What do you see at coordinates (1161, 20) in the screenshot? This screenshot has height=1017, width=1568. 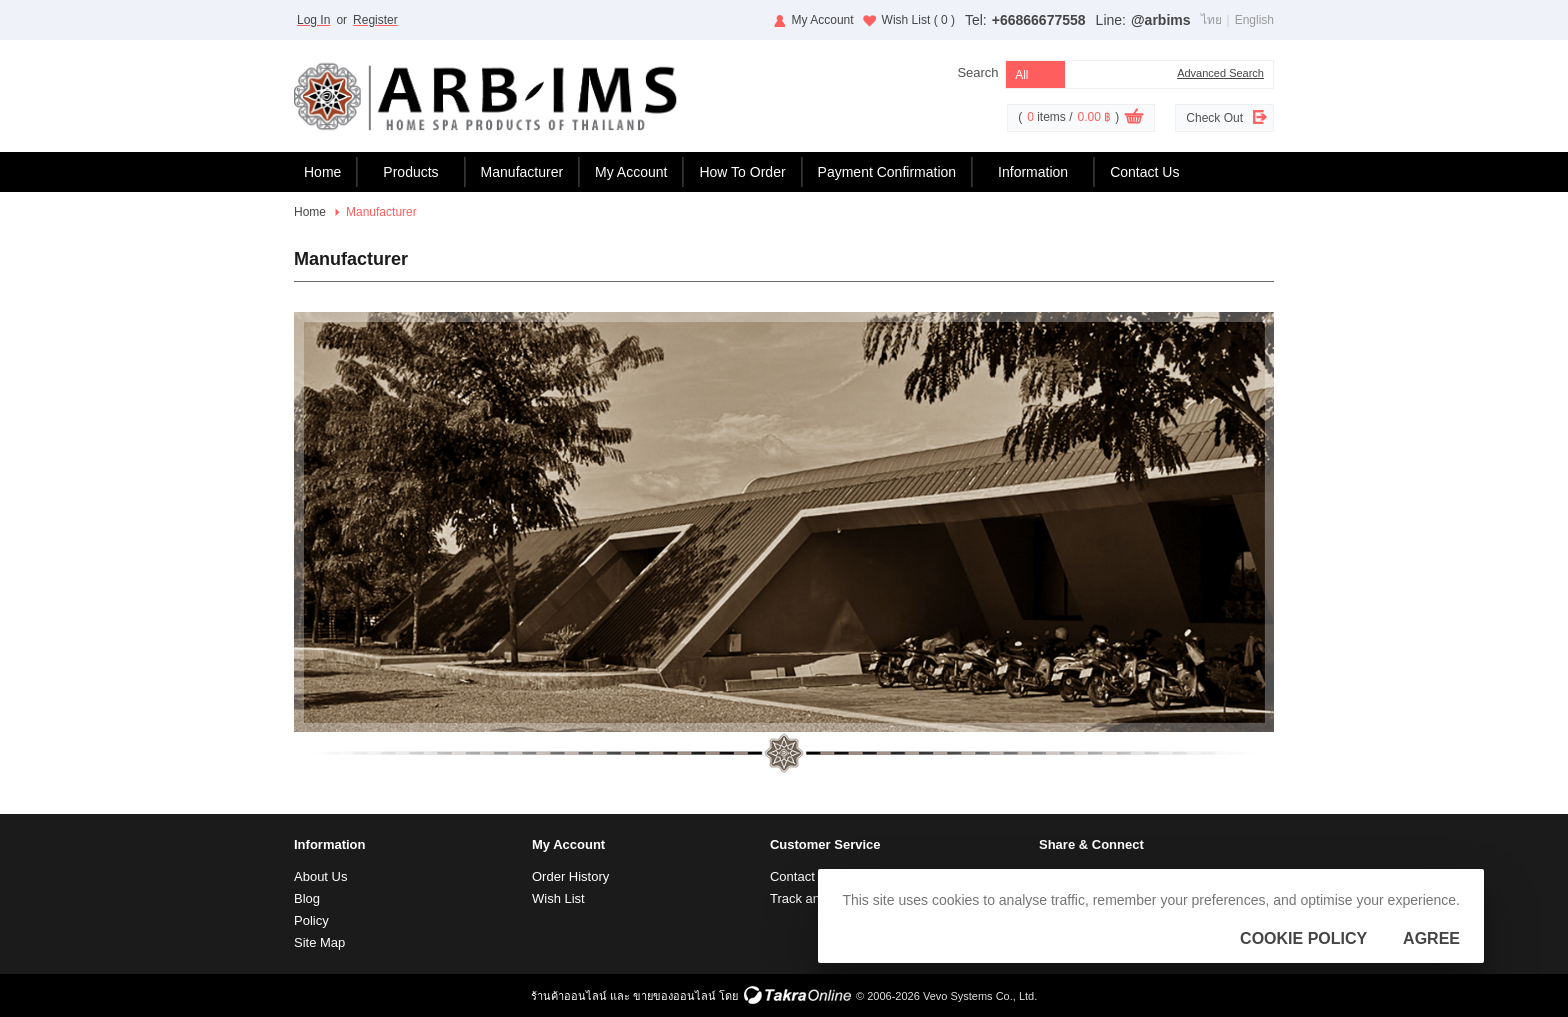 I see `@arbims` at bounding box center [1161, 20].